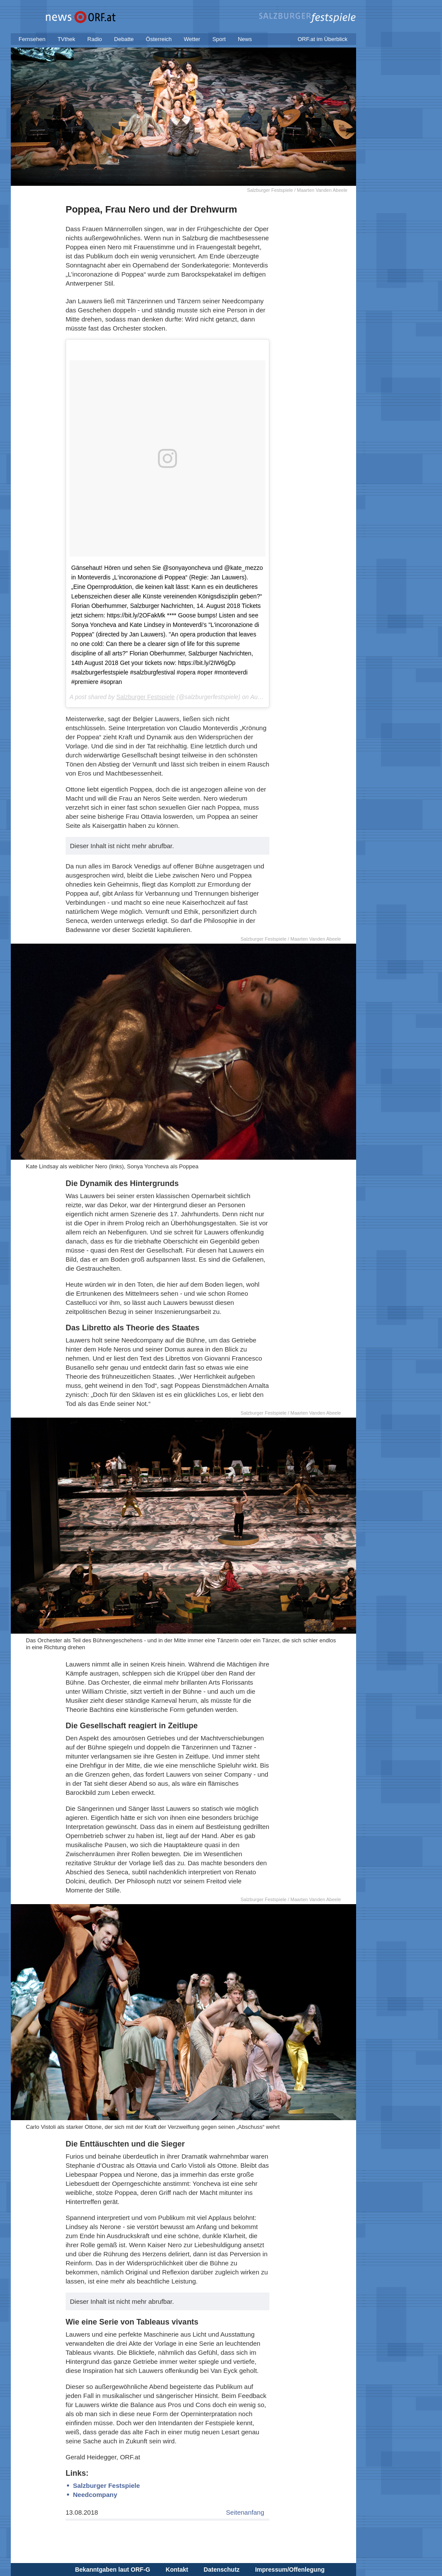 This screenshot has height=2576, width=442. Describe the element at coordinates (245, 2512) in the screenshot. I see `Seitenanfang` at that location.